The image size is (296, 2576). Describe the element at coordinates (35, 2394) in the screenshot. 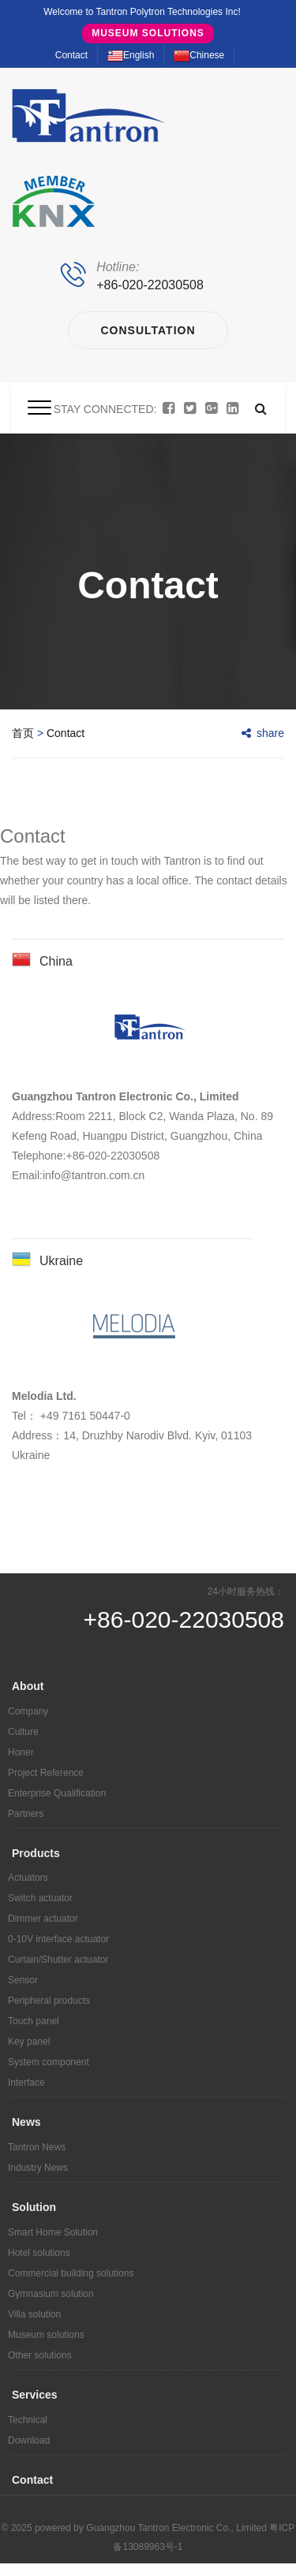

I see `Services` at that location.